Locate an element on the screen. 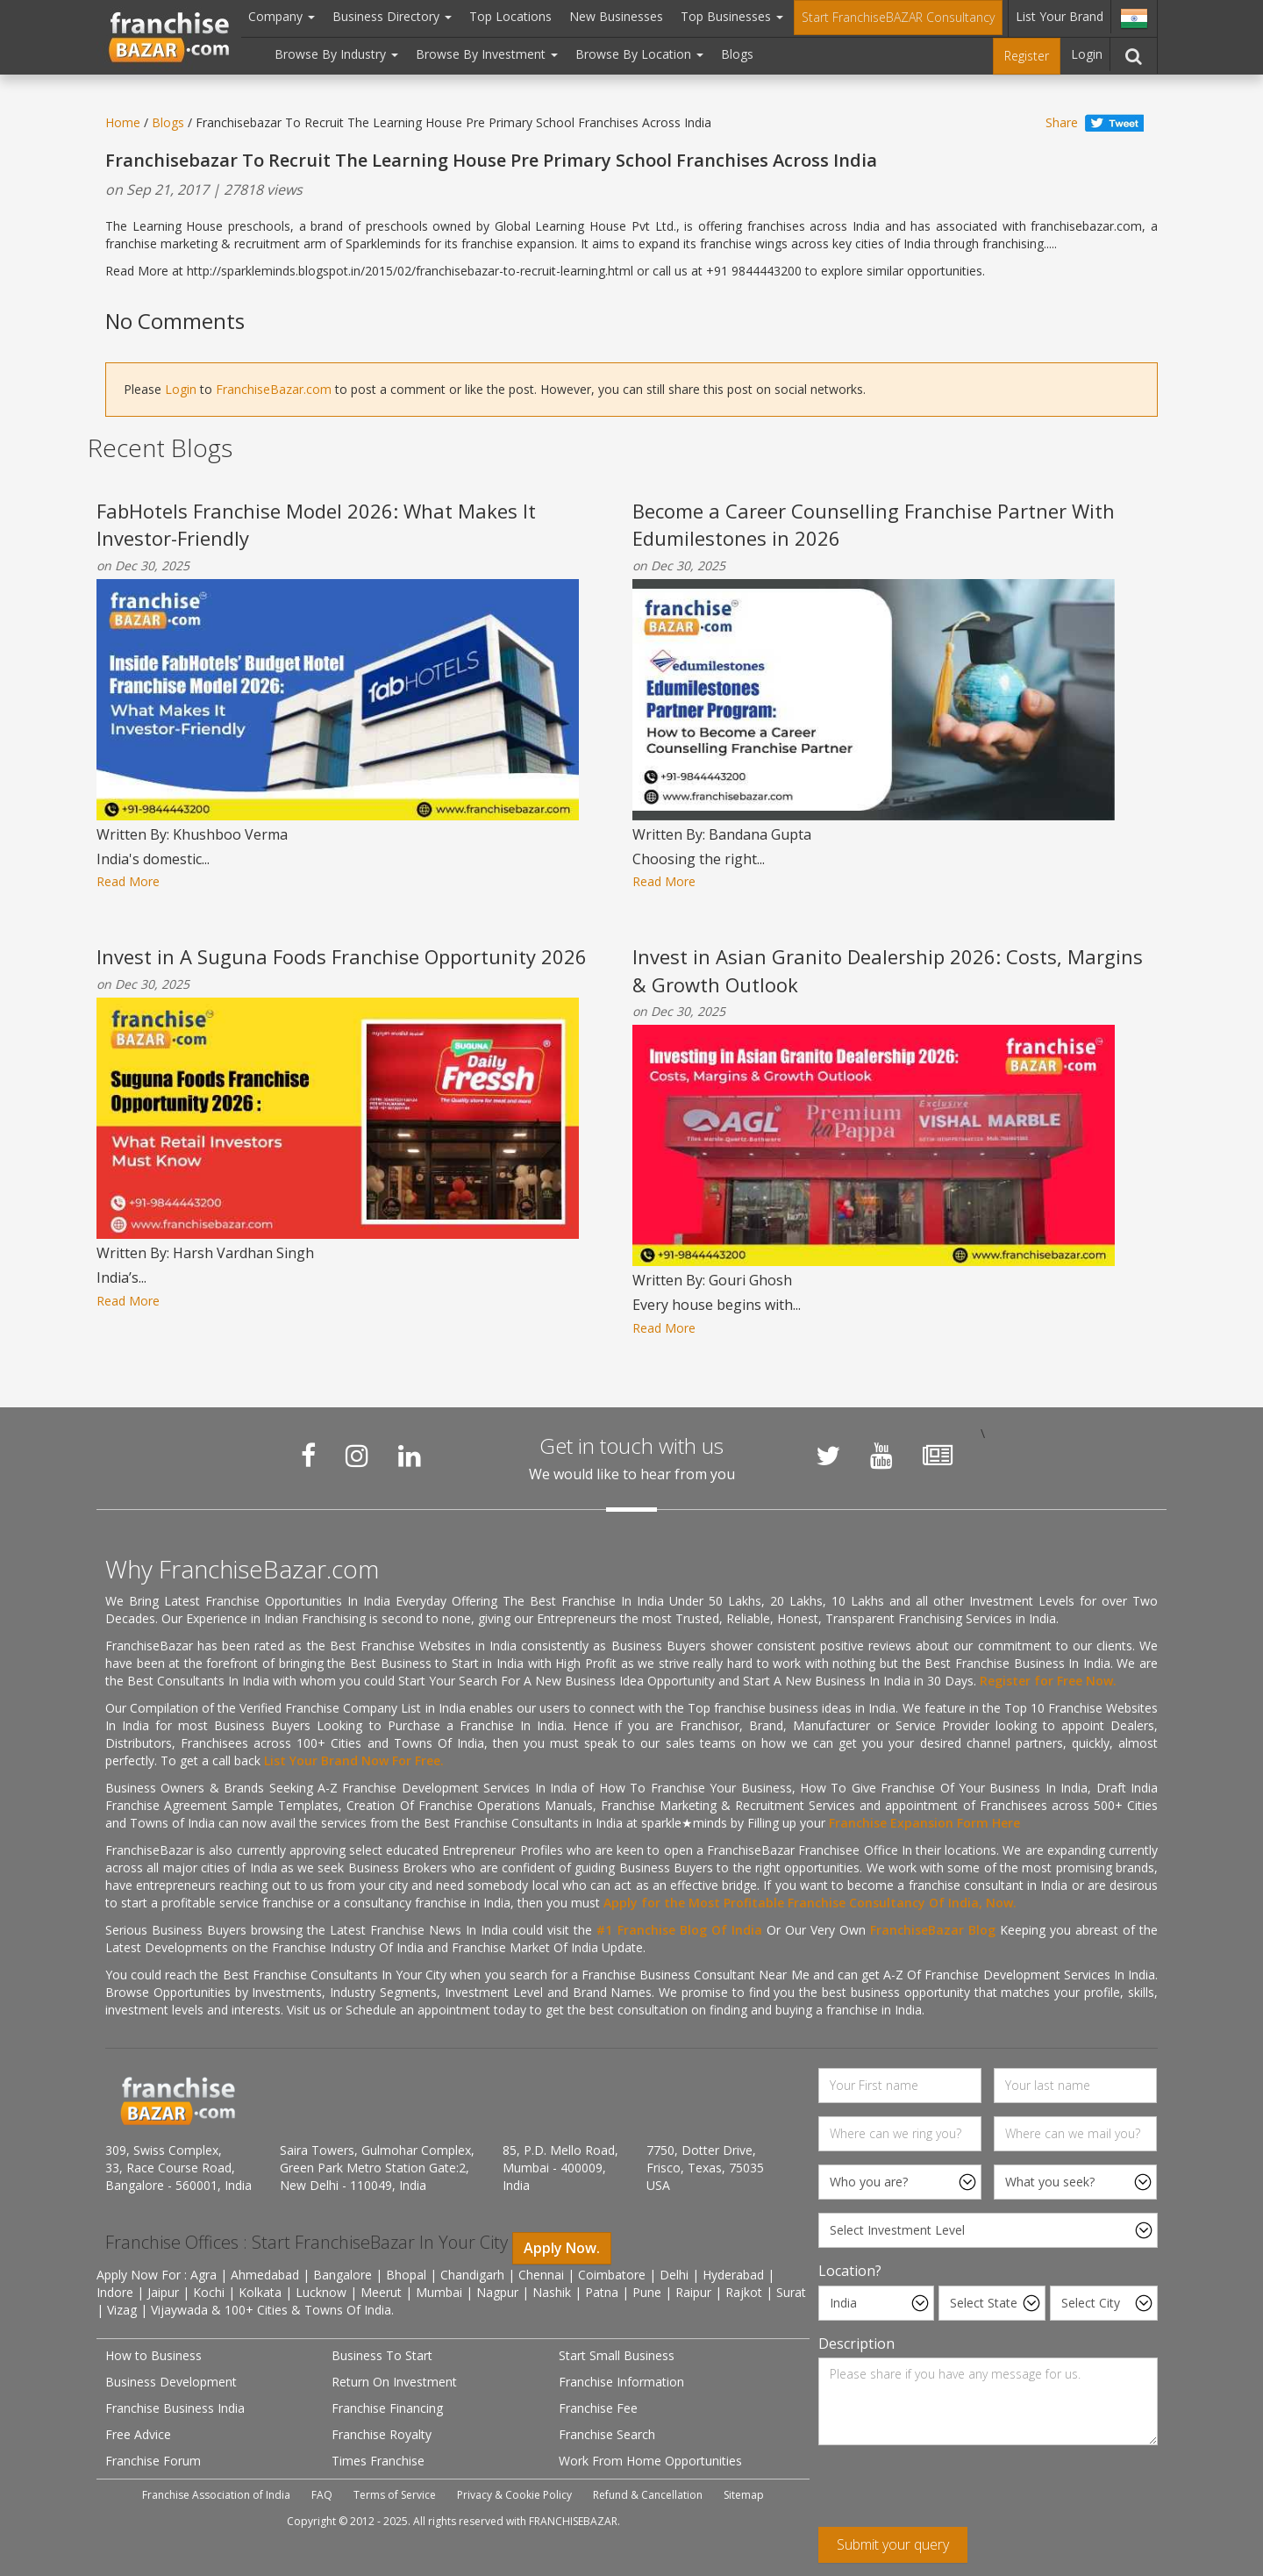 The width and height of the screenshot is (1263, 2576). Return On Investment is located at coordinates (394, 2381).